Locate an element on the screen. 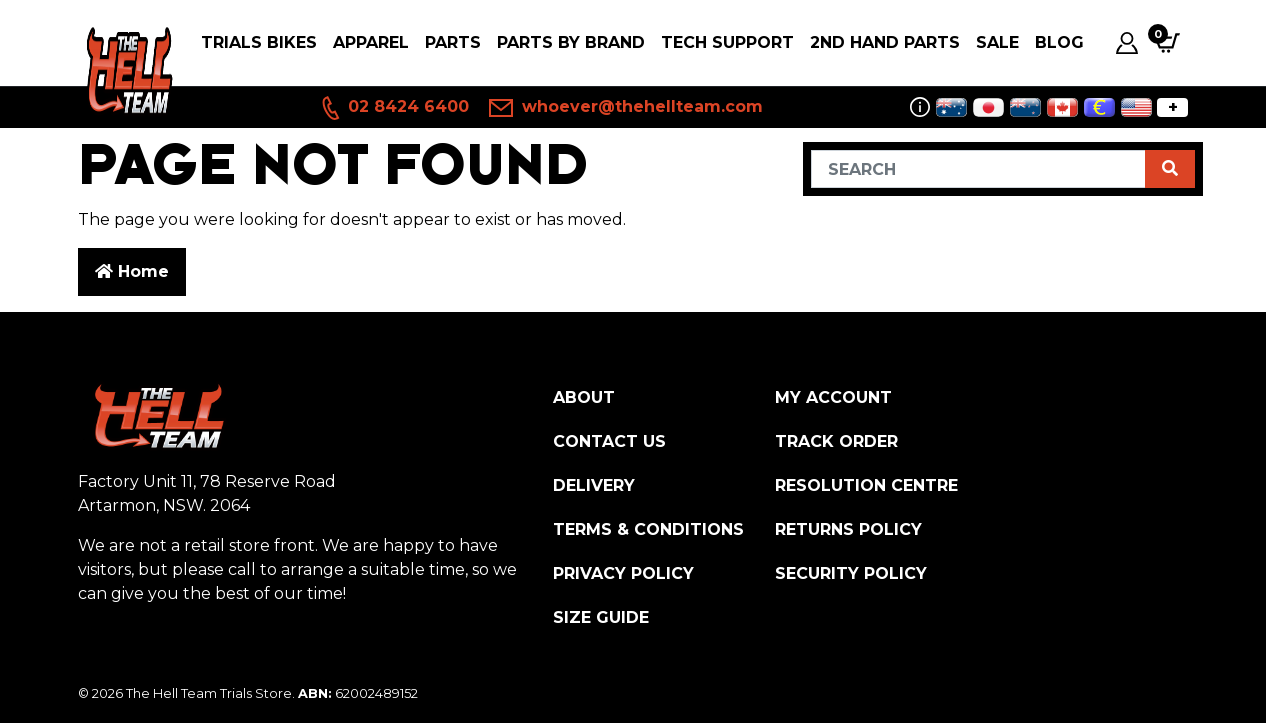  Security Policy is located at coordinates (851, 573).